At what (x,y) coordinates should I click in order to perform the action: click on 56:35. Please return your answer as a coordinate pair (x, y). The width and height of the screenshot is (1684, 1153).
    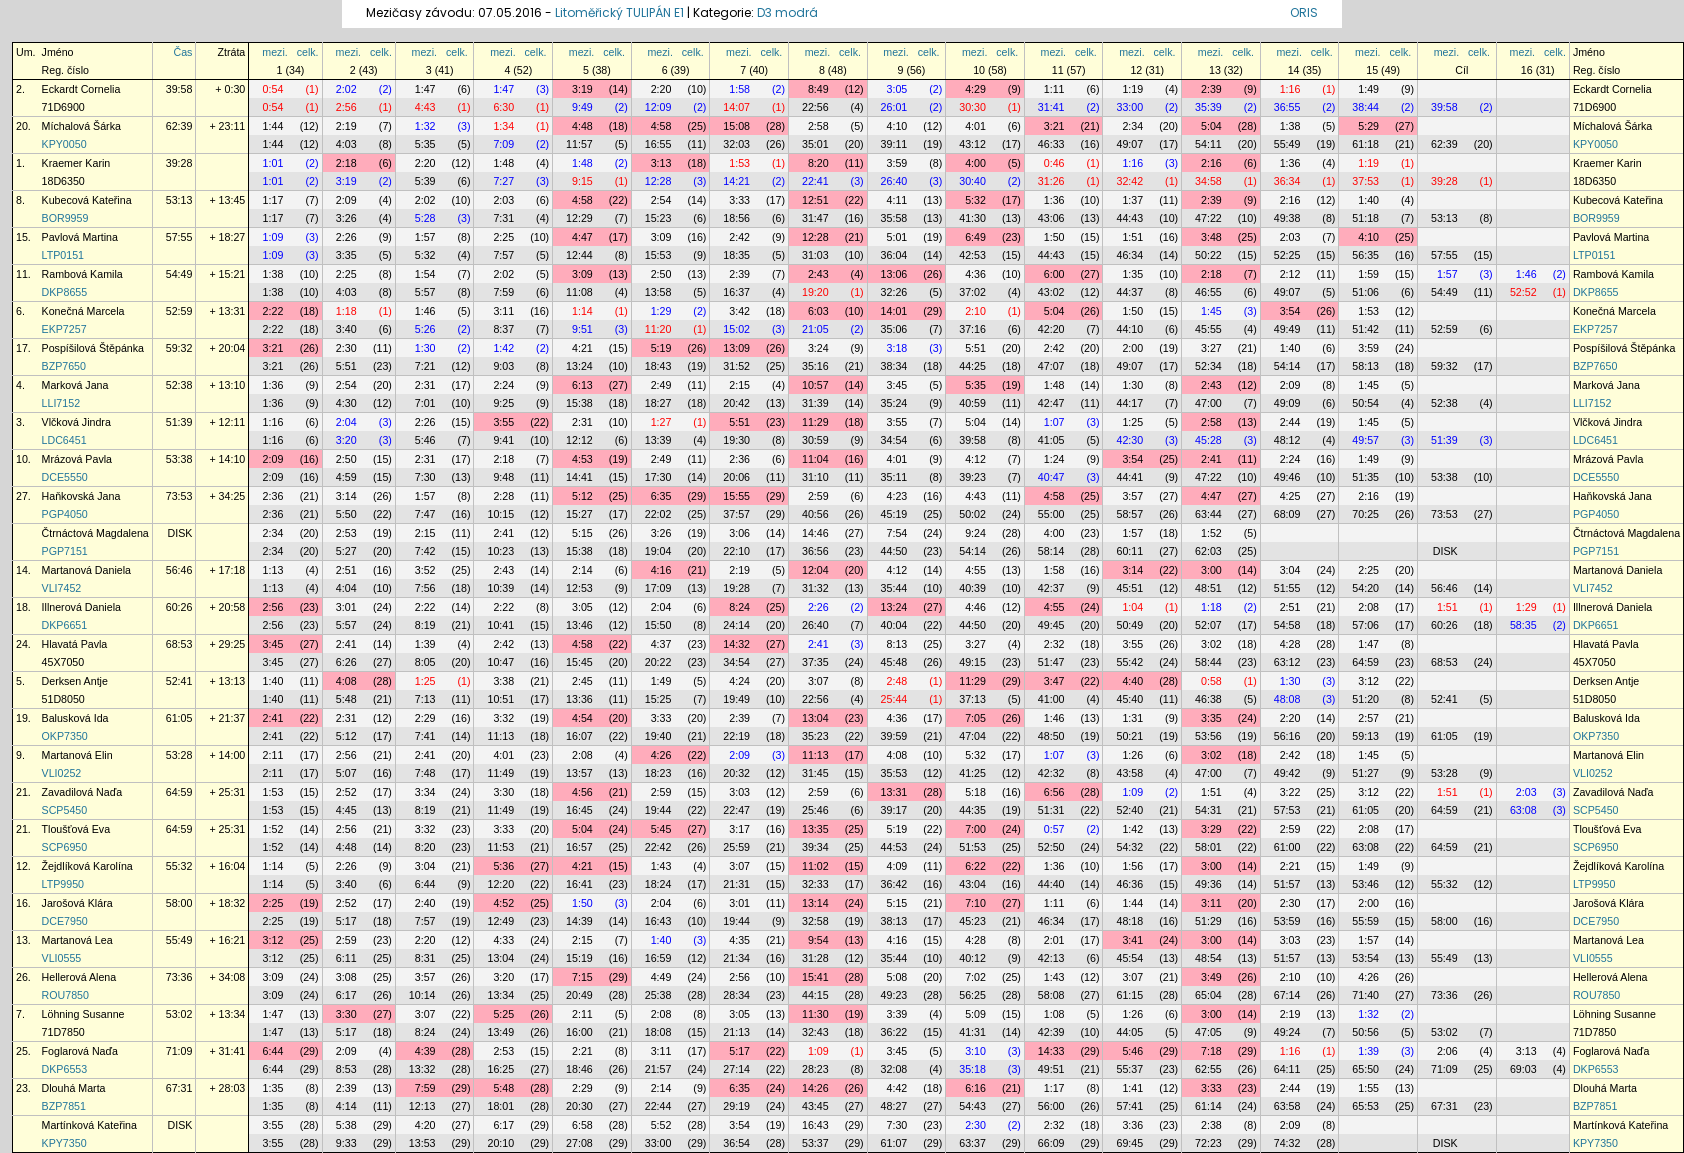
    Looking at the image, I should click on (1365, 255).